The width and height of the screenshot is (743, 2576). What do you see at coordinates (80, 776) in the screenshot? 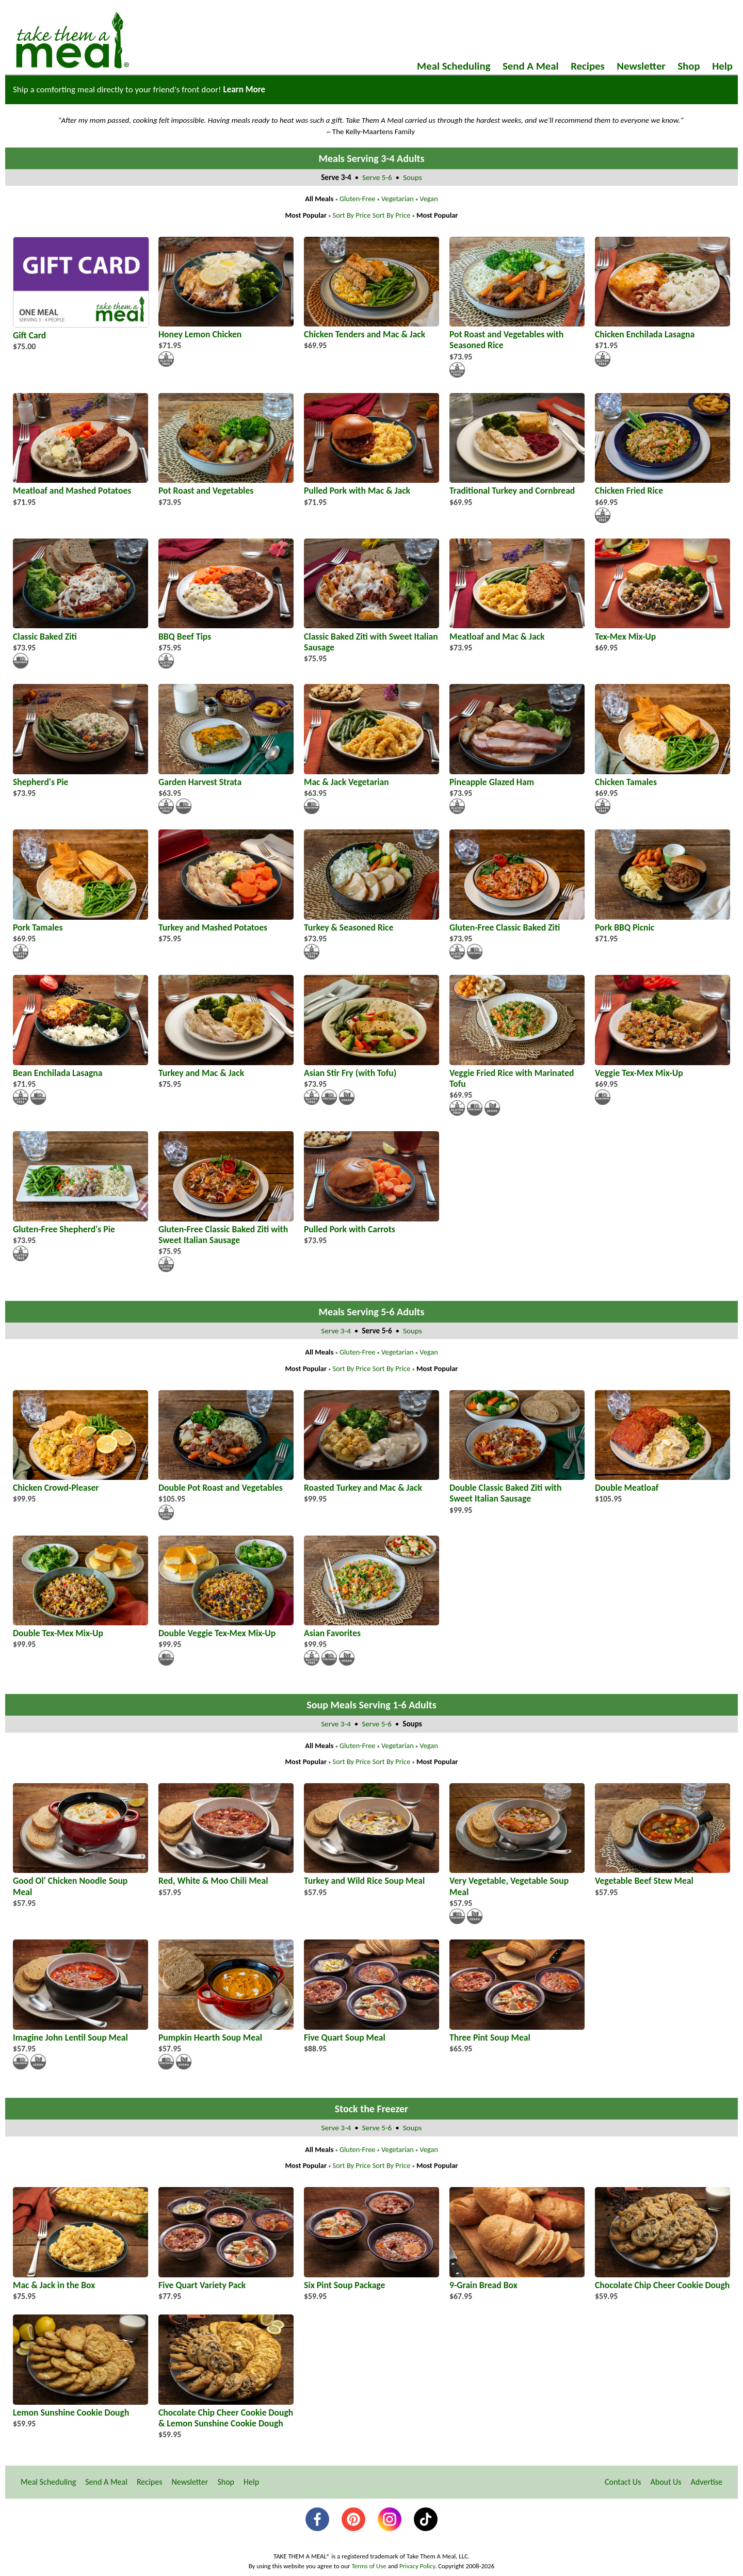
I see `Shepherd's Pie` at bounding box center [80, 776].